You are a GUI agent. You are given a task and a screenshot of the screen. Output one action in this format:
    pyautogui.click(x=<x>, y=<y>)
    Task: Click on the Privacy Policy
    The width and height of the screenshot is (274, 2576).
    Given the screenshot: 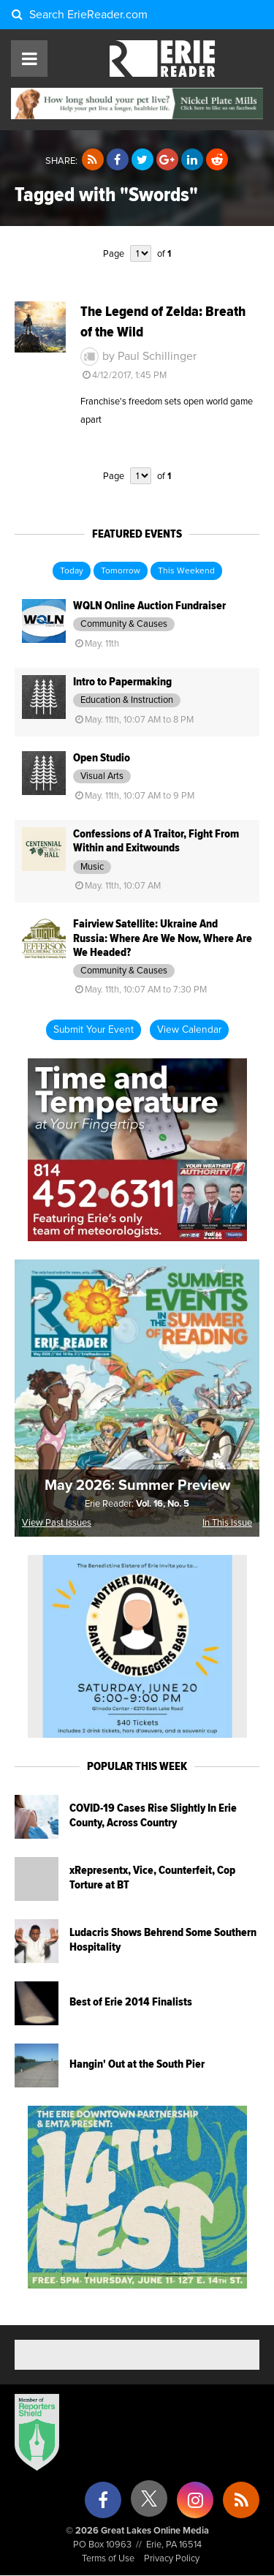 What is the action you would take?
    pyautogui.click(x=171, y=2559)
    